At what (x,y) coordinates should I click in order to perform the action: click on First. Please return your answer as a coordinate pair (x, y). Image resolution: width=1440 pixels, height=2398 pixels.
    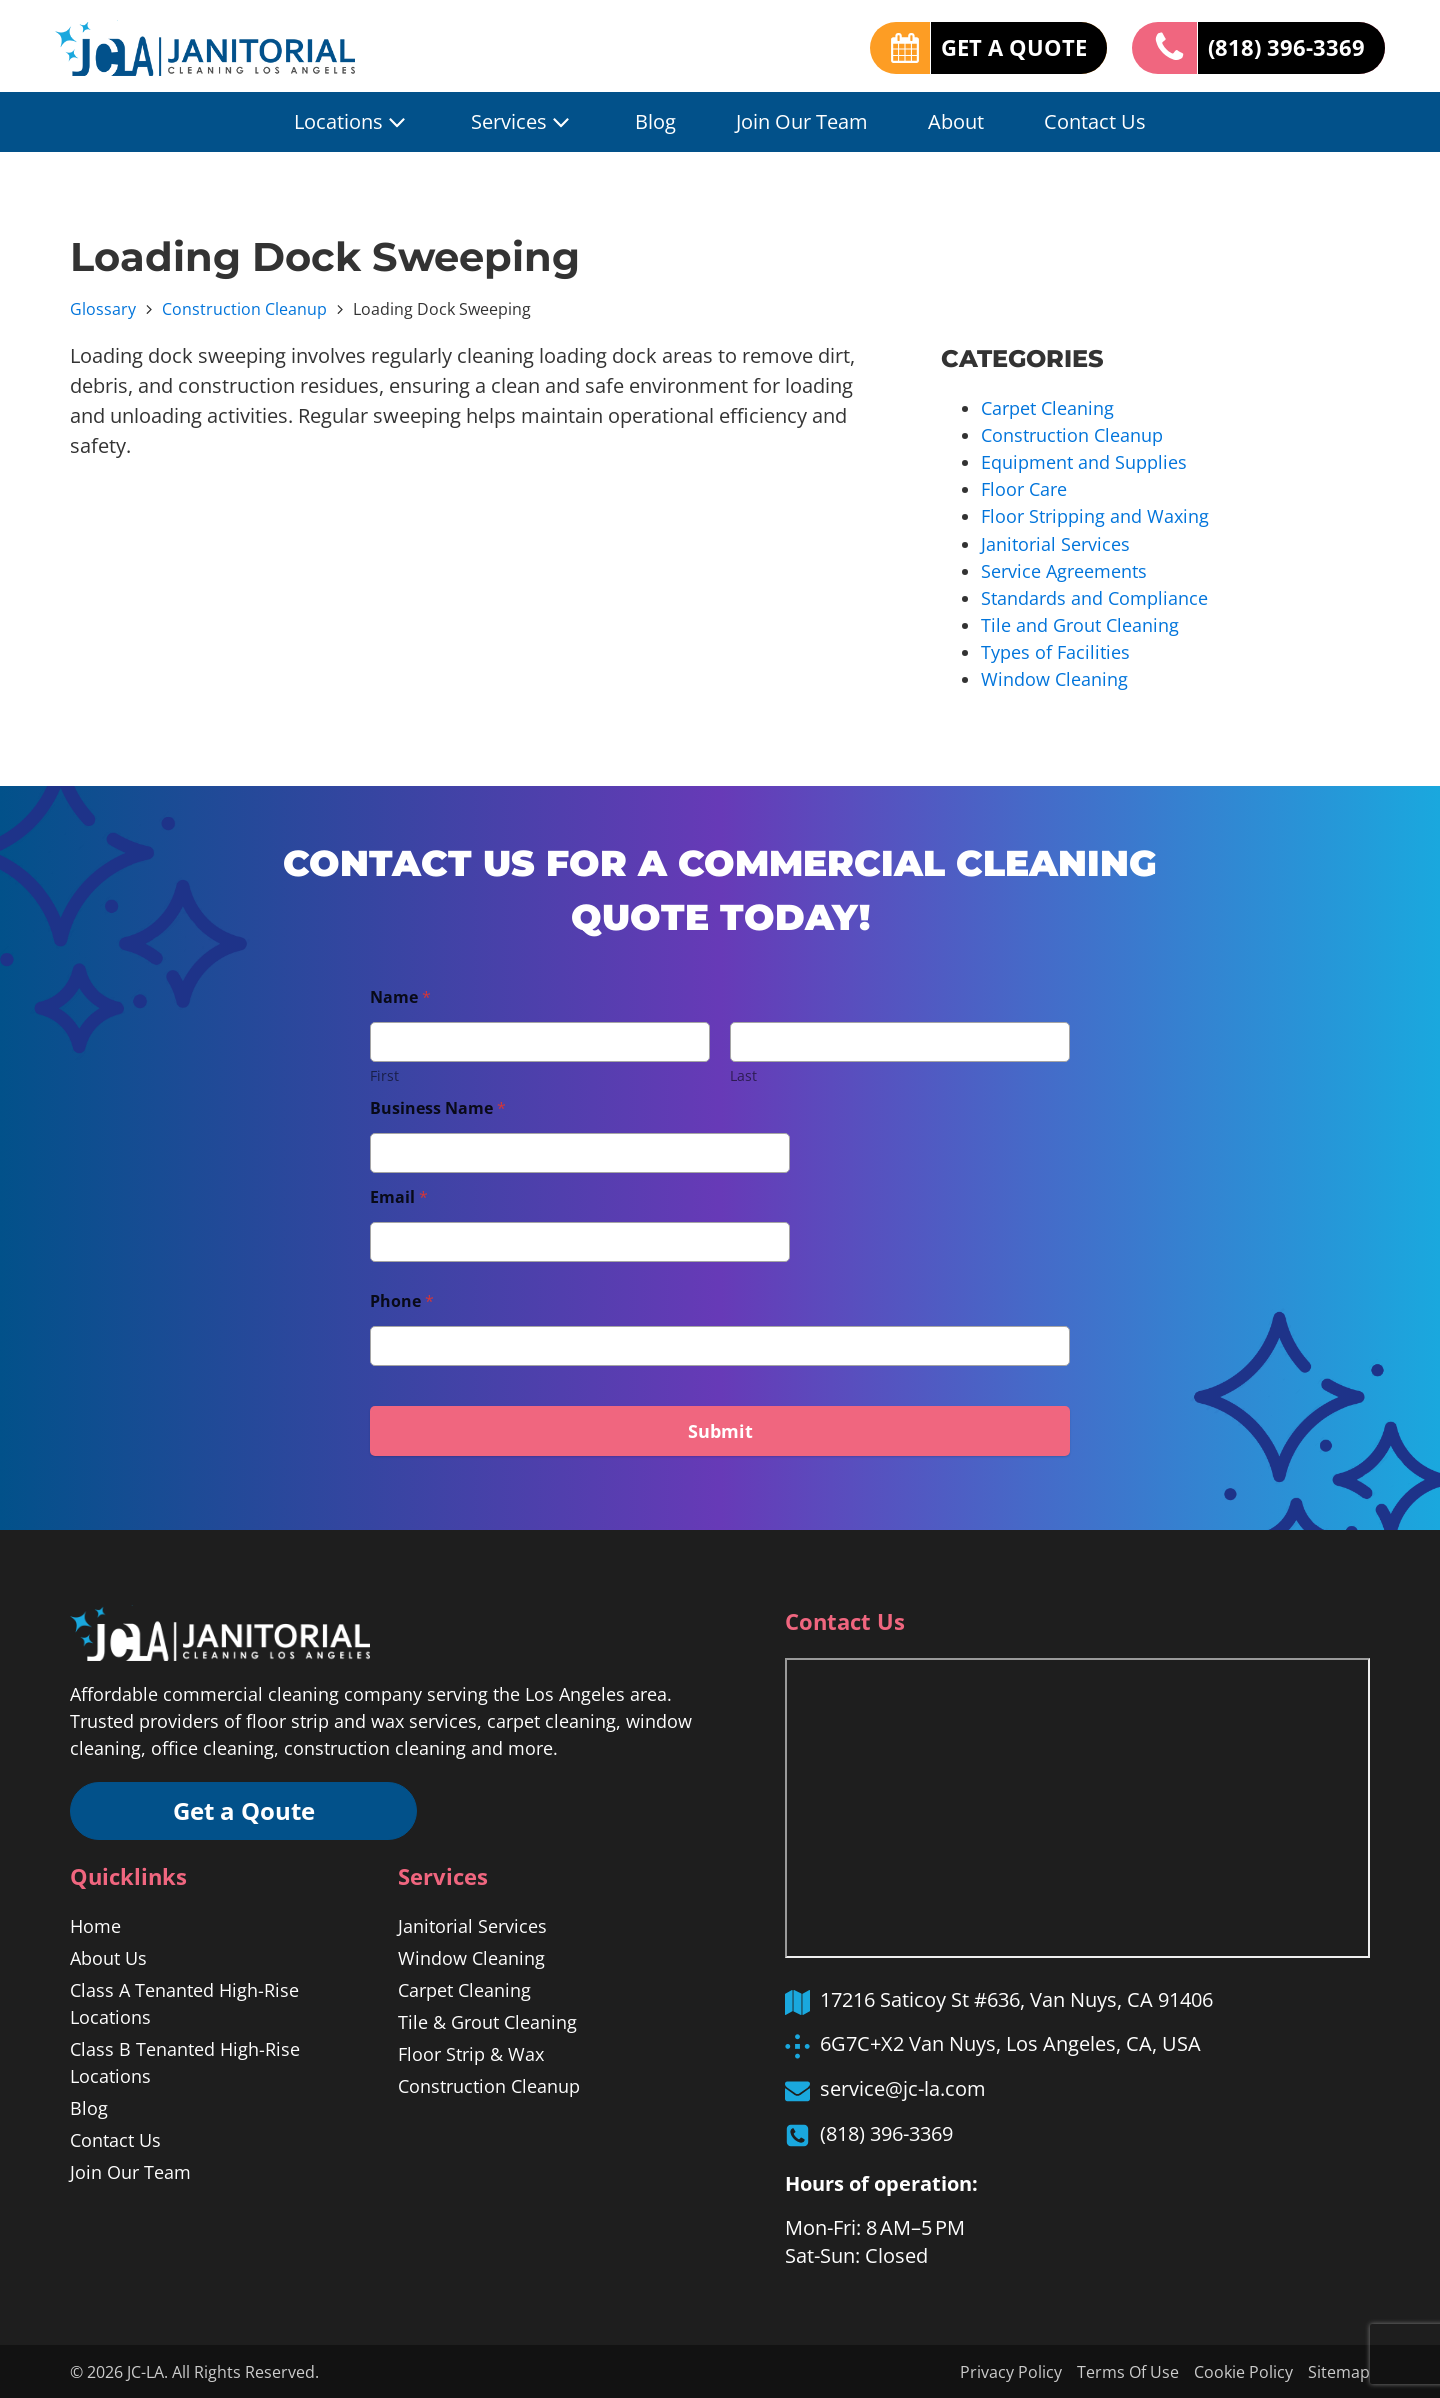
    Looking at the image, I should click on (384, 1074).